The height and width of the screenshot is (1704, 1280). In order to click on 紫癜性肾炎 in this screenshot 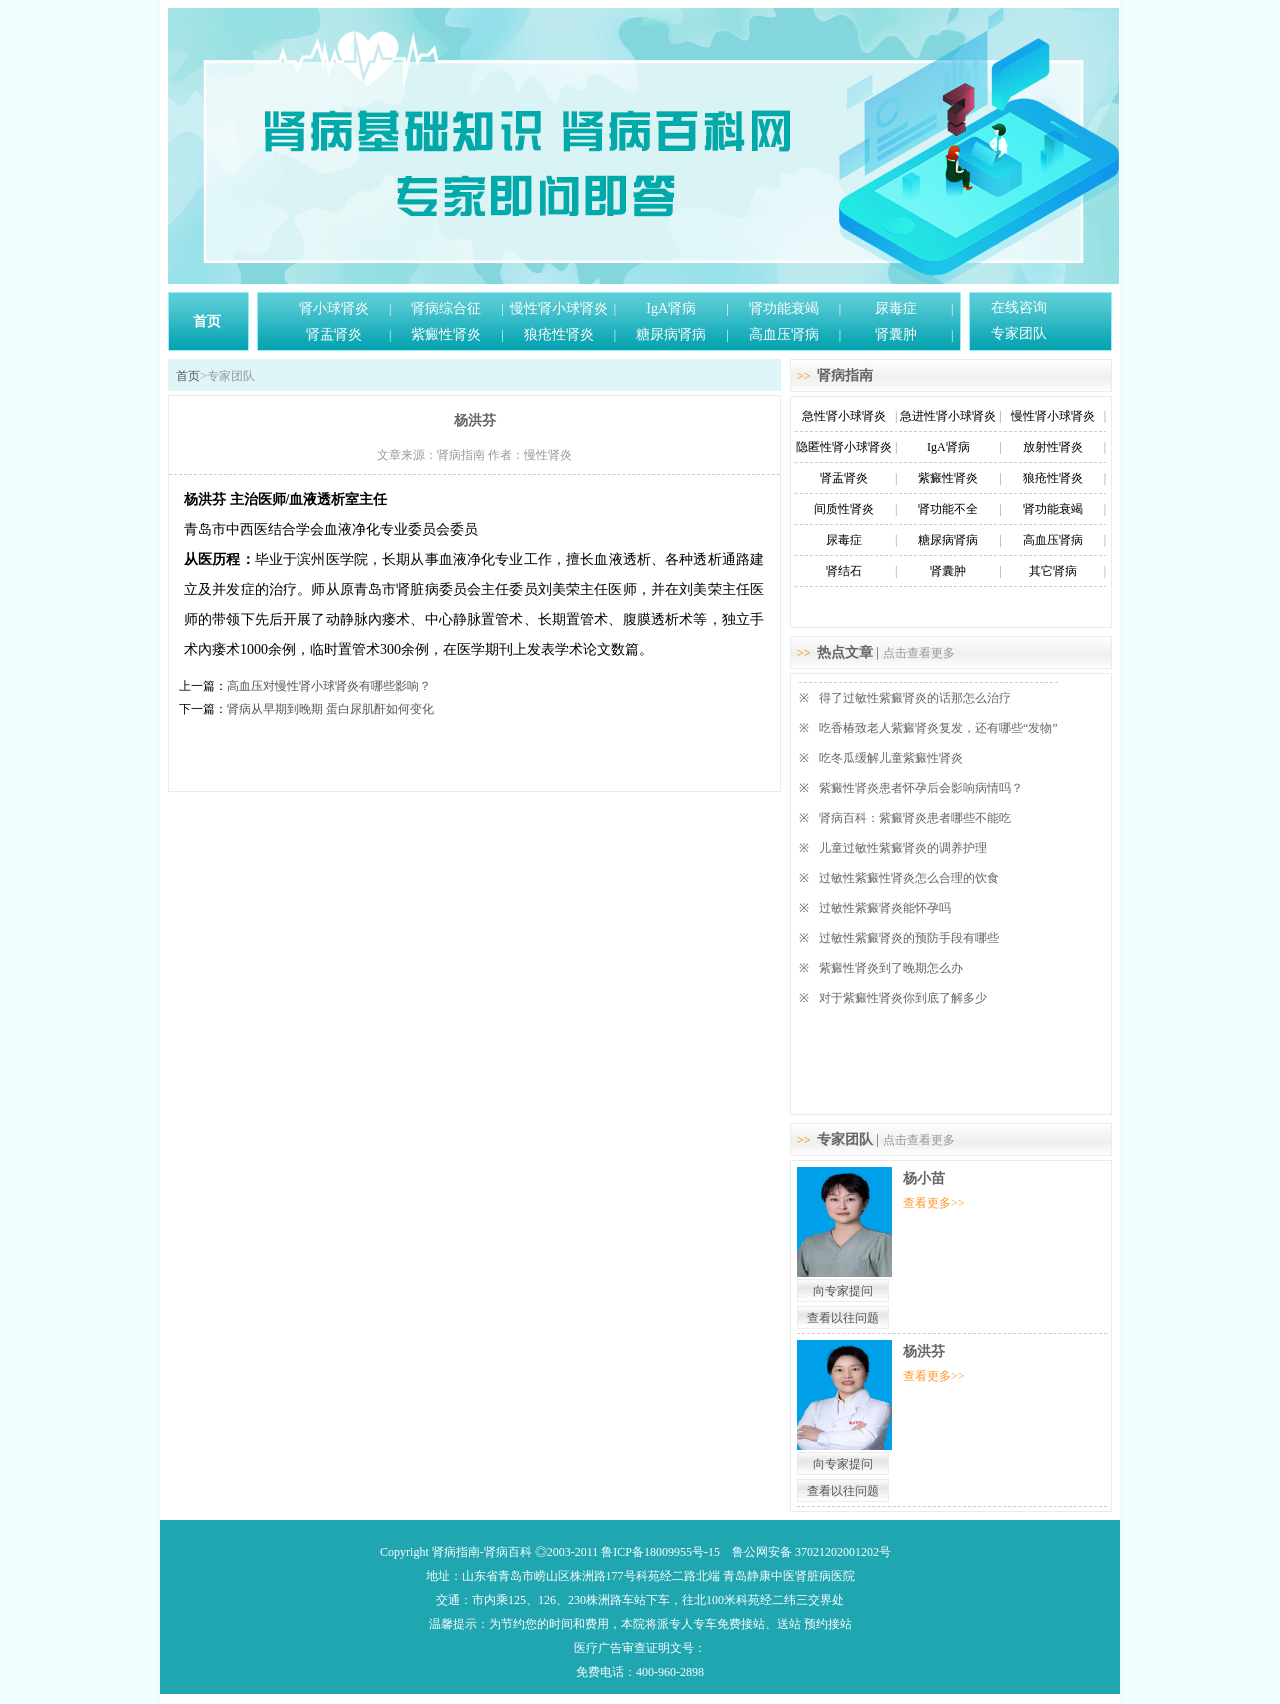, I will do `click(446, 334)`.